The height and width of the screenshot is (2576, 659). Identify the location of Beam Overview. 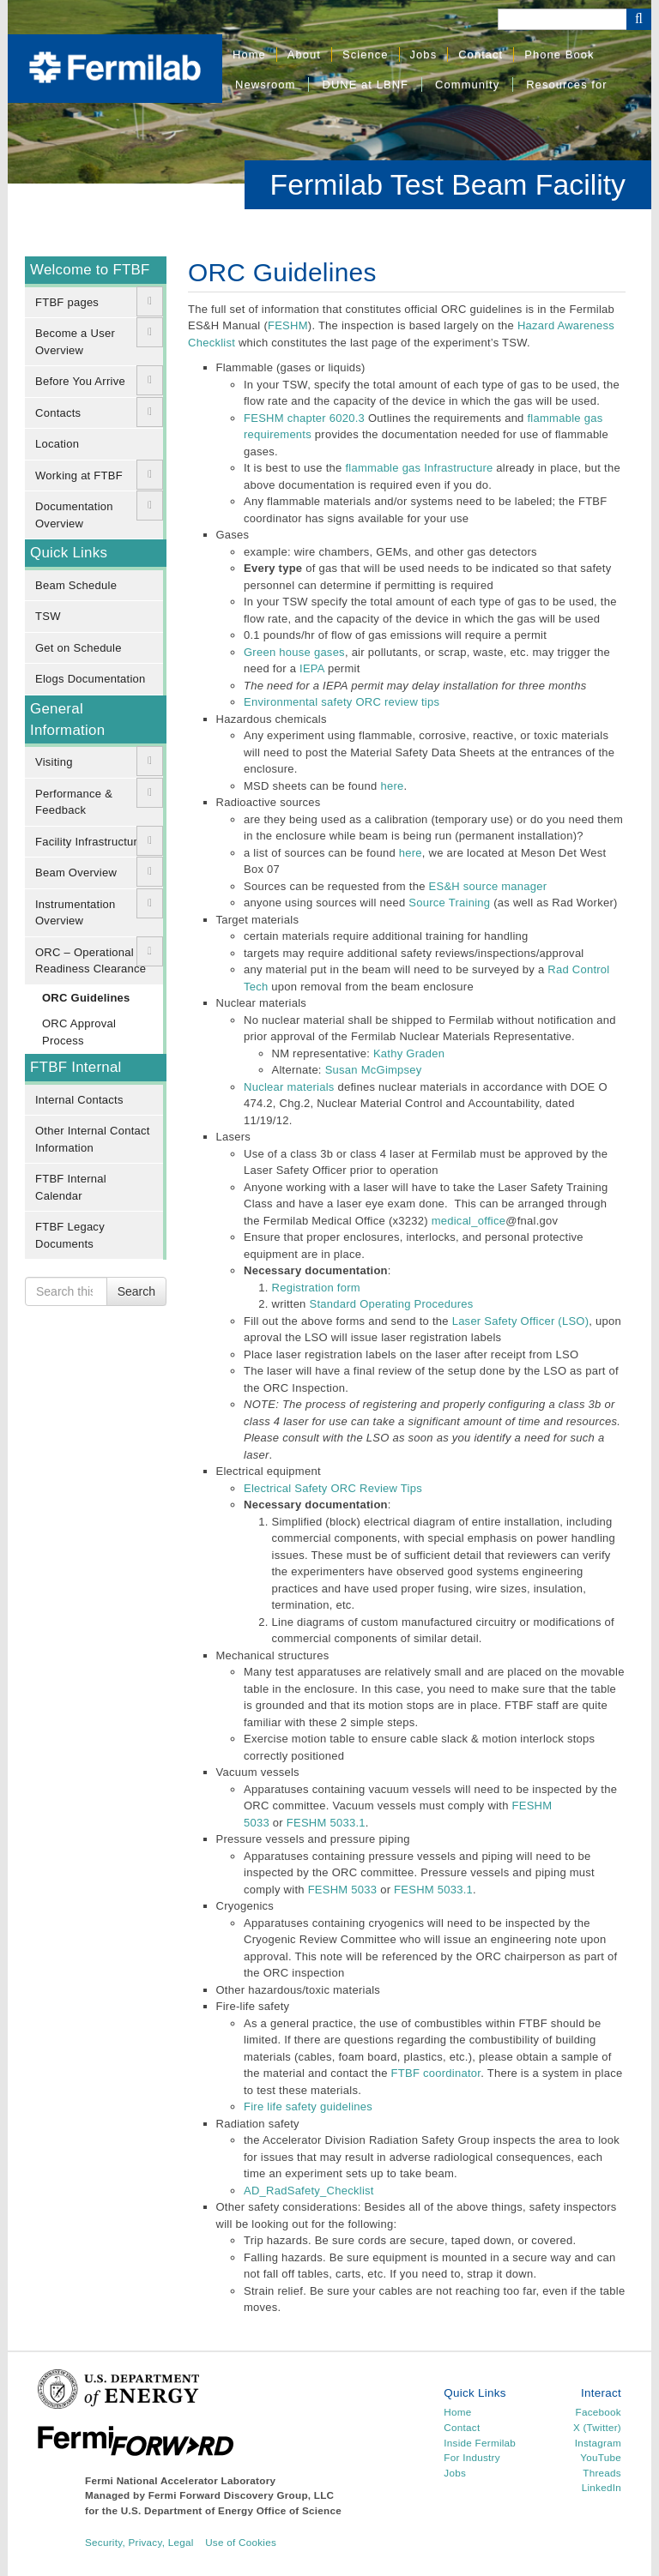
(76, 872).